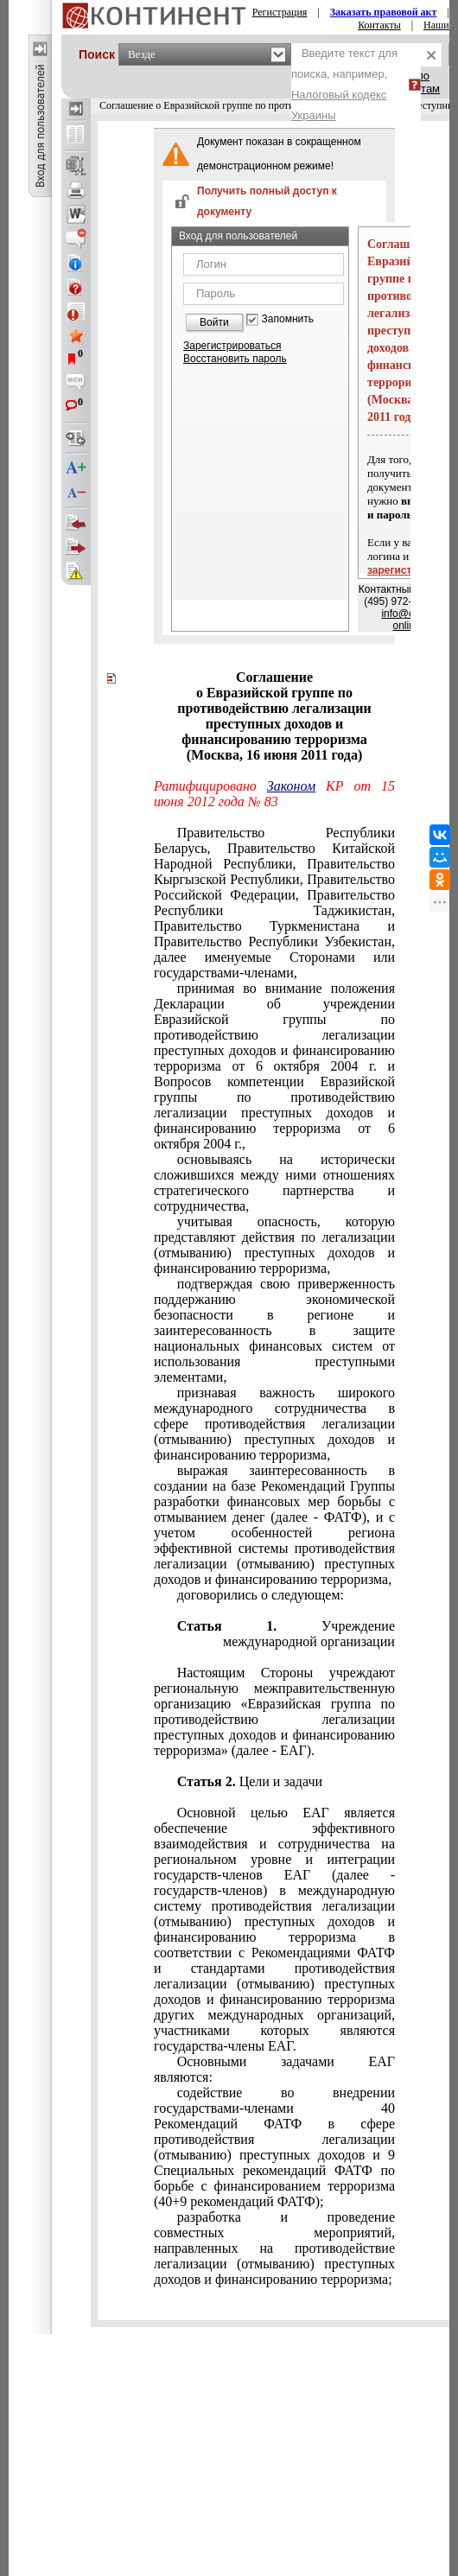 The width and height of the screenshot is (458, 2576). I want to click on Войти, so click(214, 322).